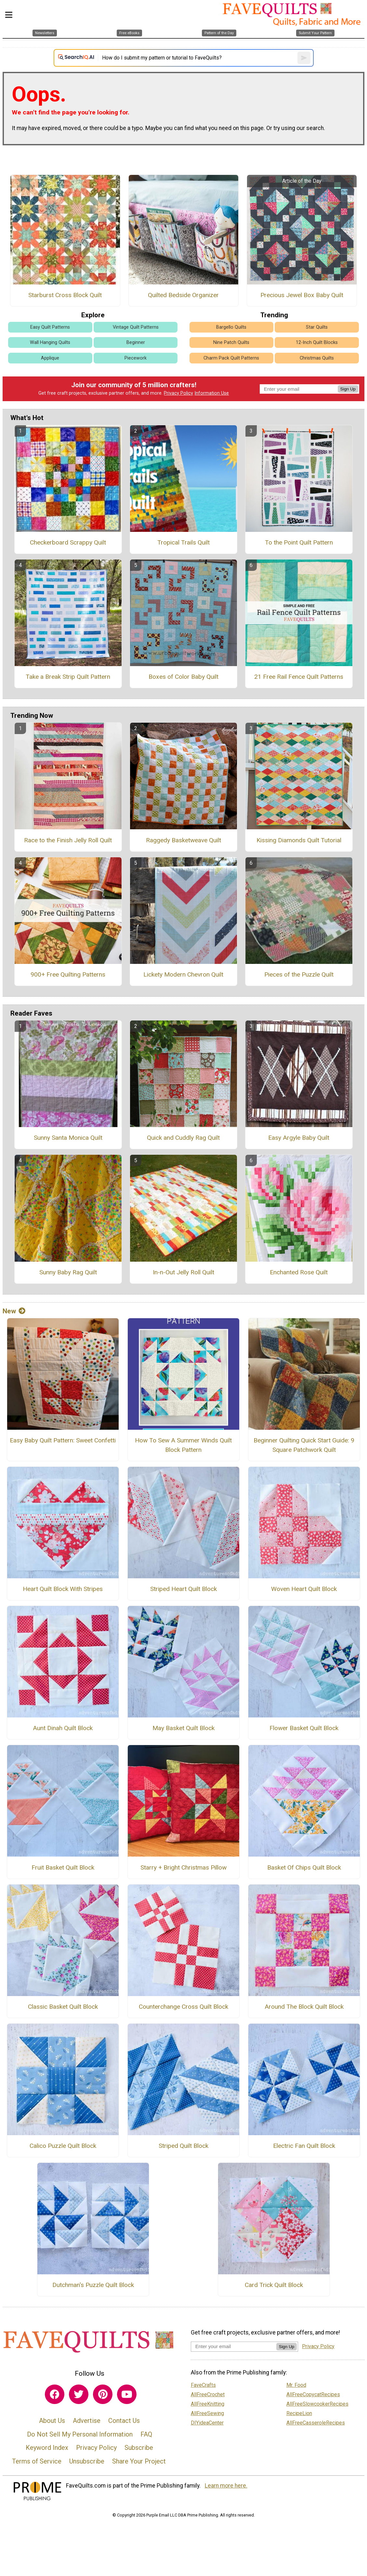  Describe the element at coordinates (183, 2006) in the screenshot. I see `Counterchange Cross Quilt Block` at that location.